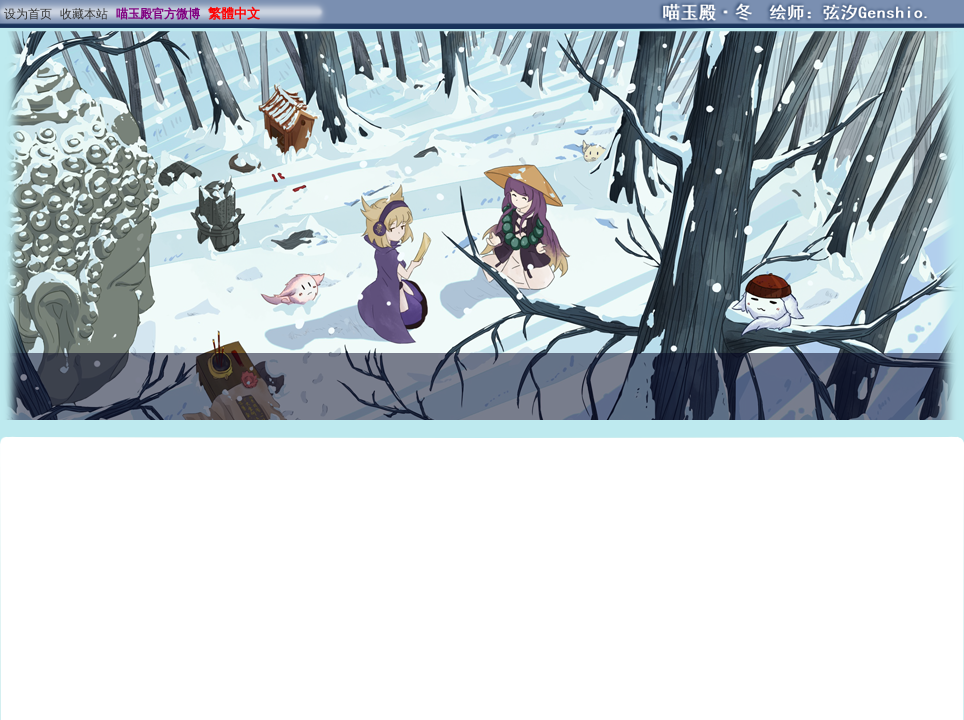  I want to click on 设为首页, so click(28, 14).